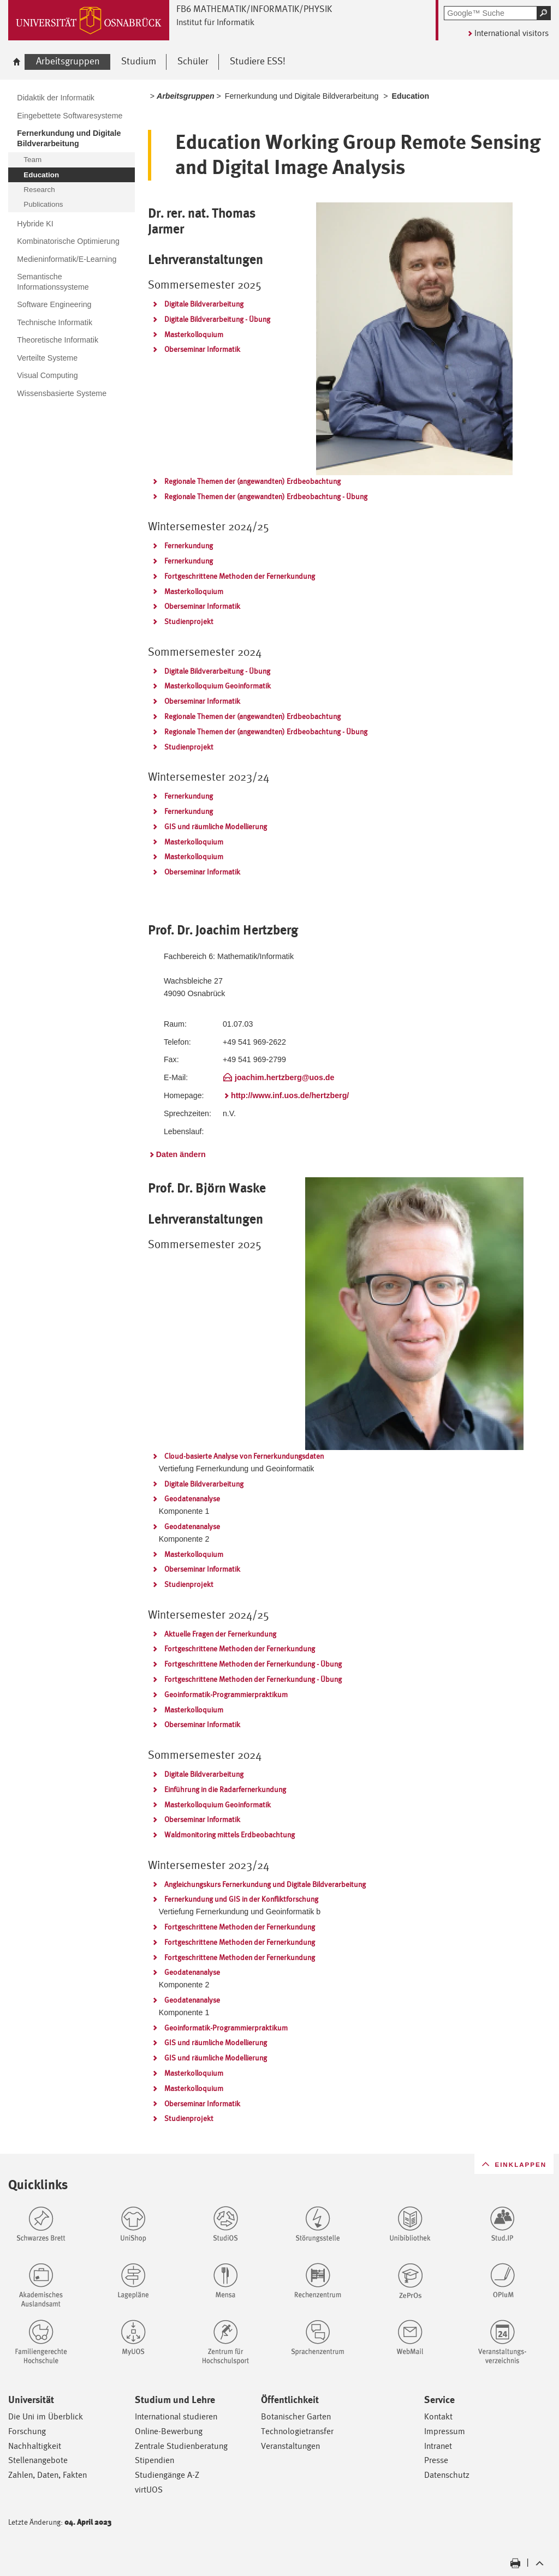  What do you see at coordinates (34, 2446) in the screenshot?
I see `Nachhaltigkeit` at bounding box center [34, 2446].